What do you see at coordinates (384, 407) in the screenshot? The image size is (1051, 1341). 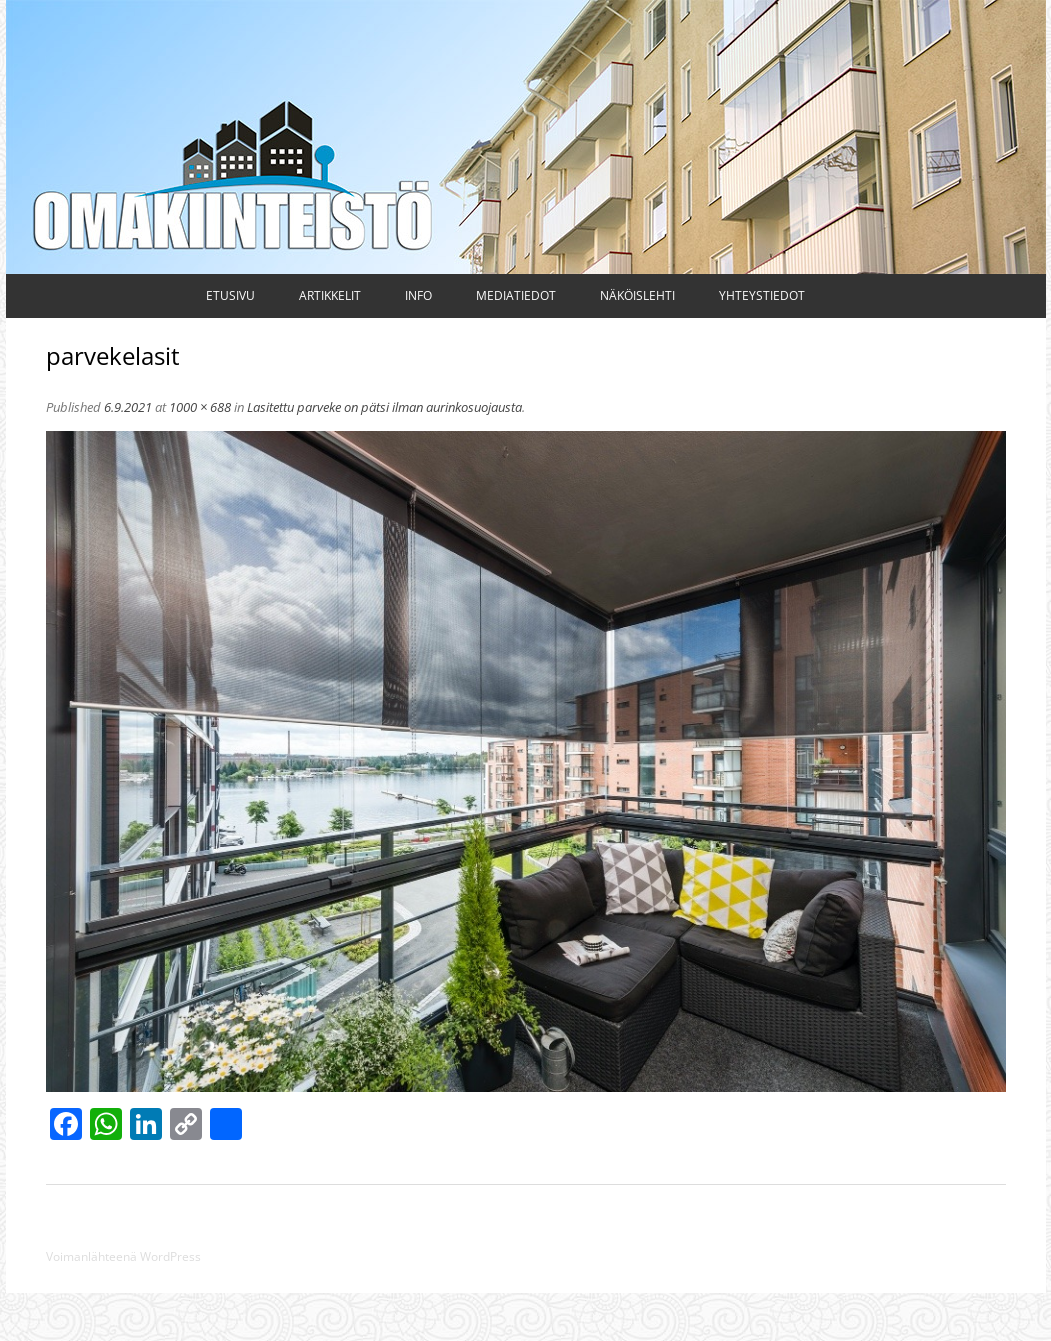 I see `Lasitettu parveke on pätsi ilman aurinkosuojausta` at bounding box center [384, 407].